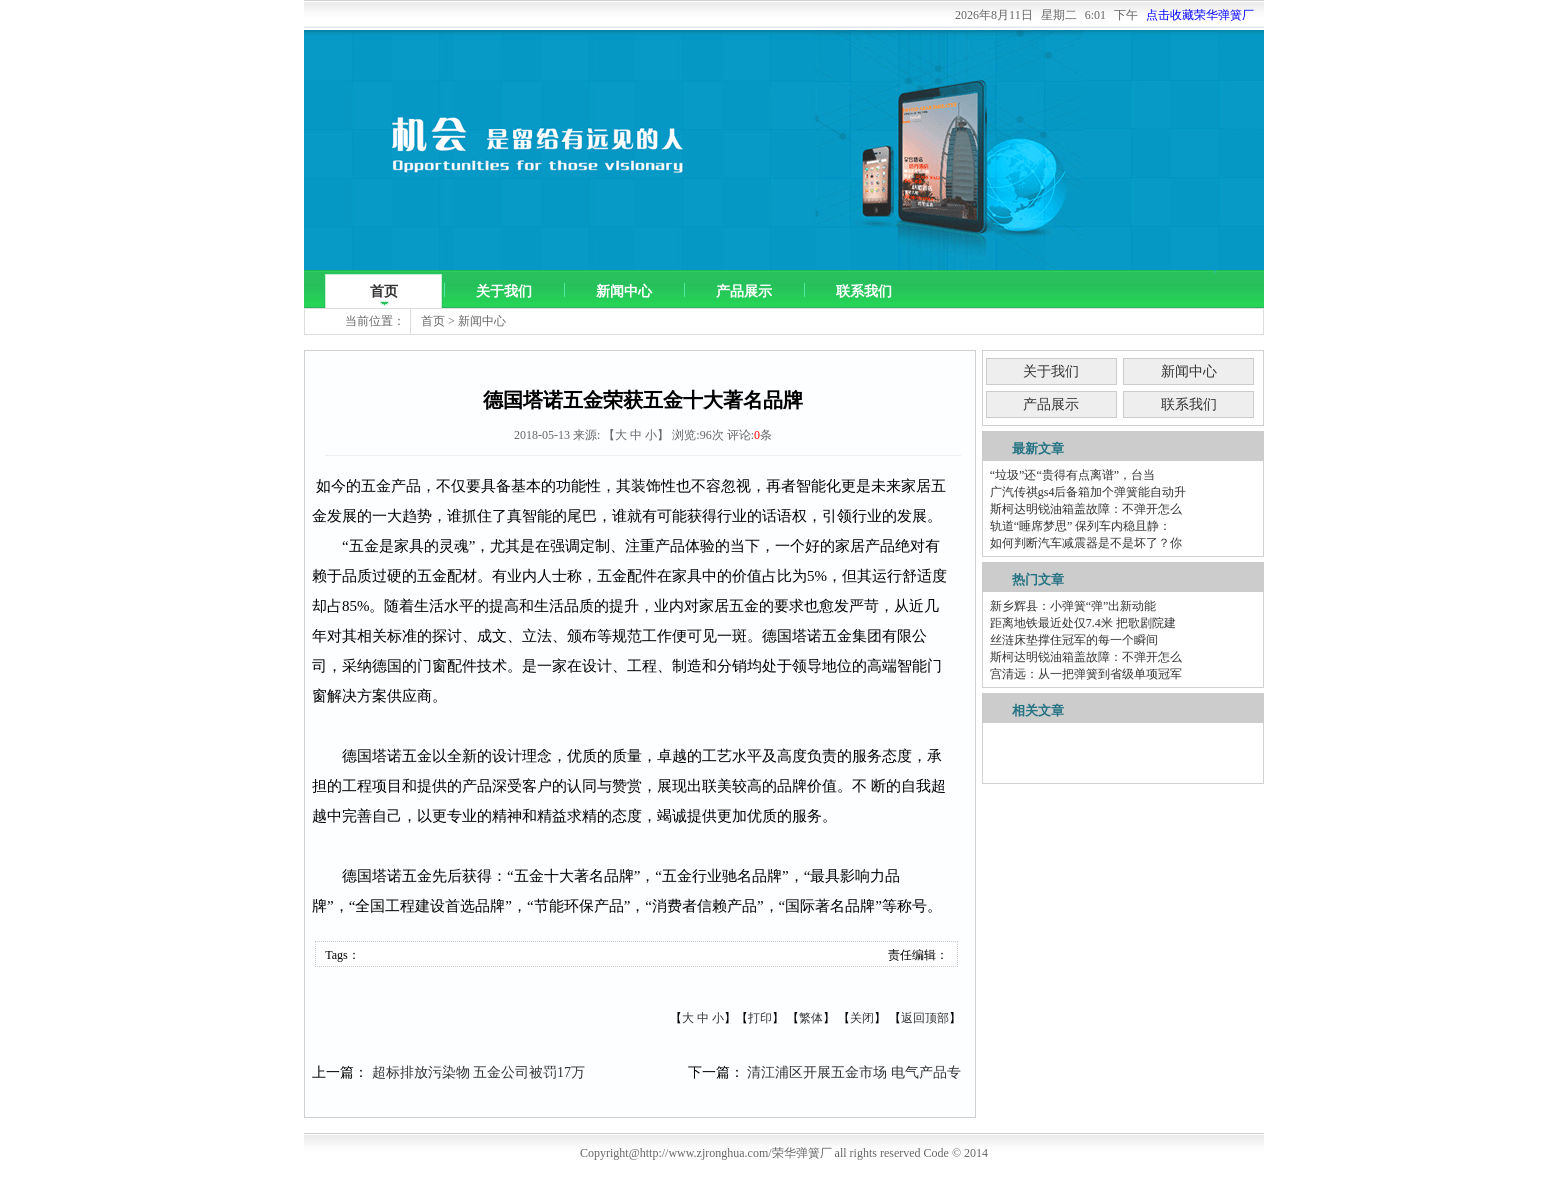 The image size is (1568, 1183). Describe the element at coordinates (384, 291) in the screenshot. I see `首页` at that location.